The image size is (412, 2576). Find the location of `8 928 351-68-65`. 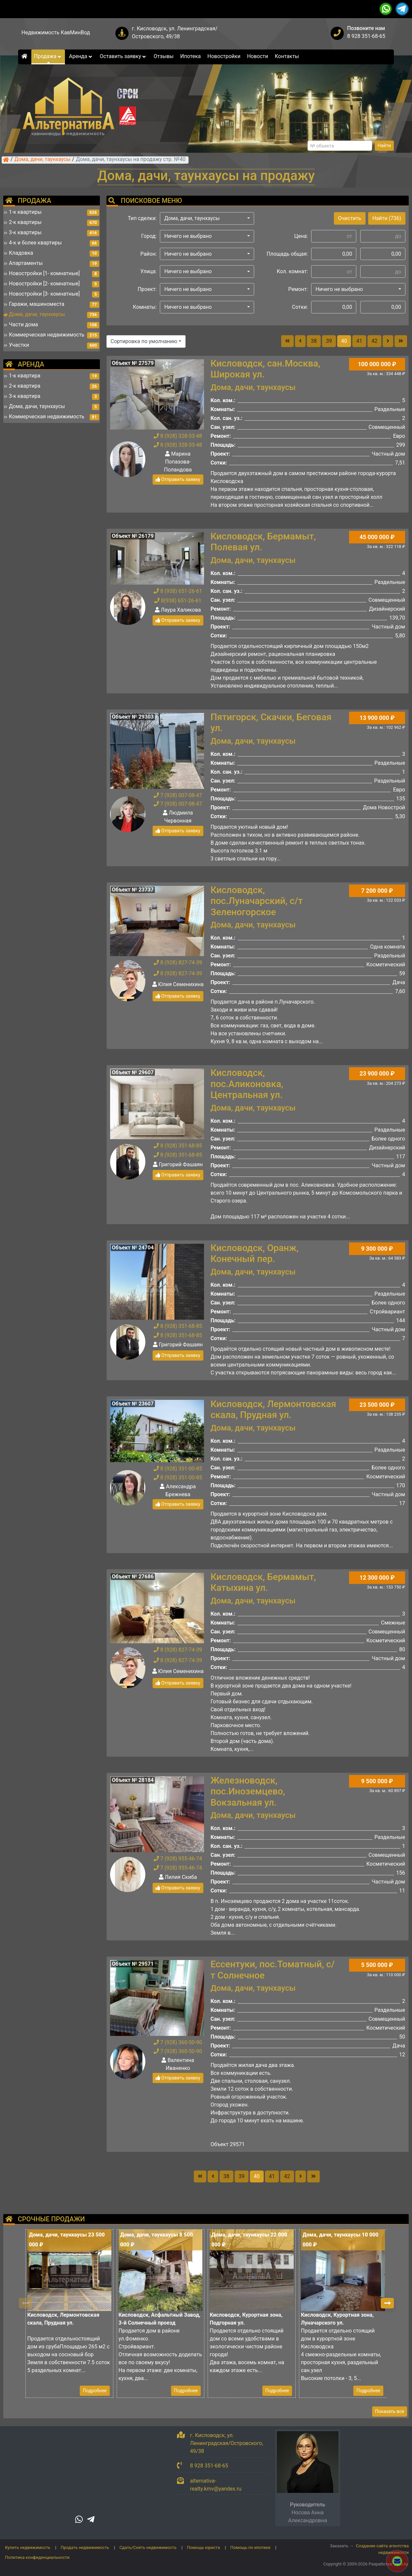

8 928 351-68-65 is located at coordinates (366, 36).